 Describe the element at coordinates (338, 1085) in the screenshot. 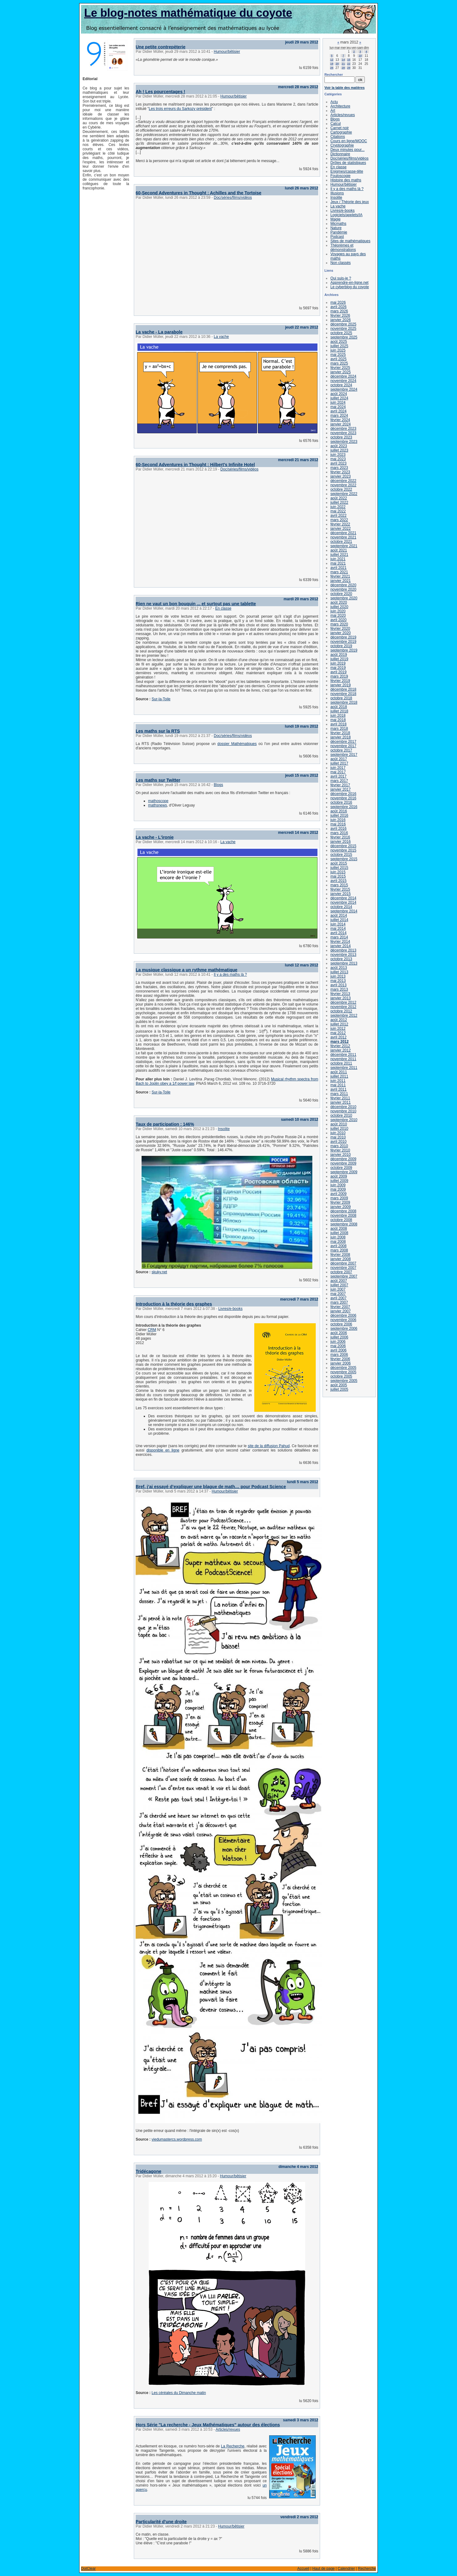

I see `mai 2011` at that location.